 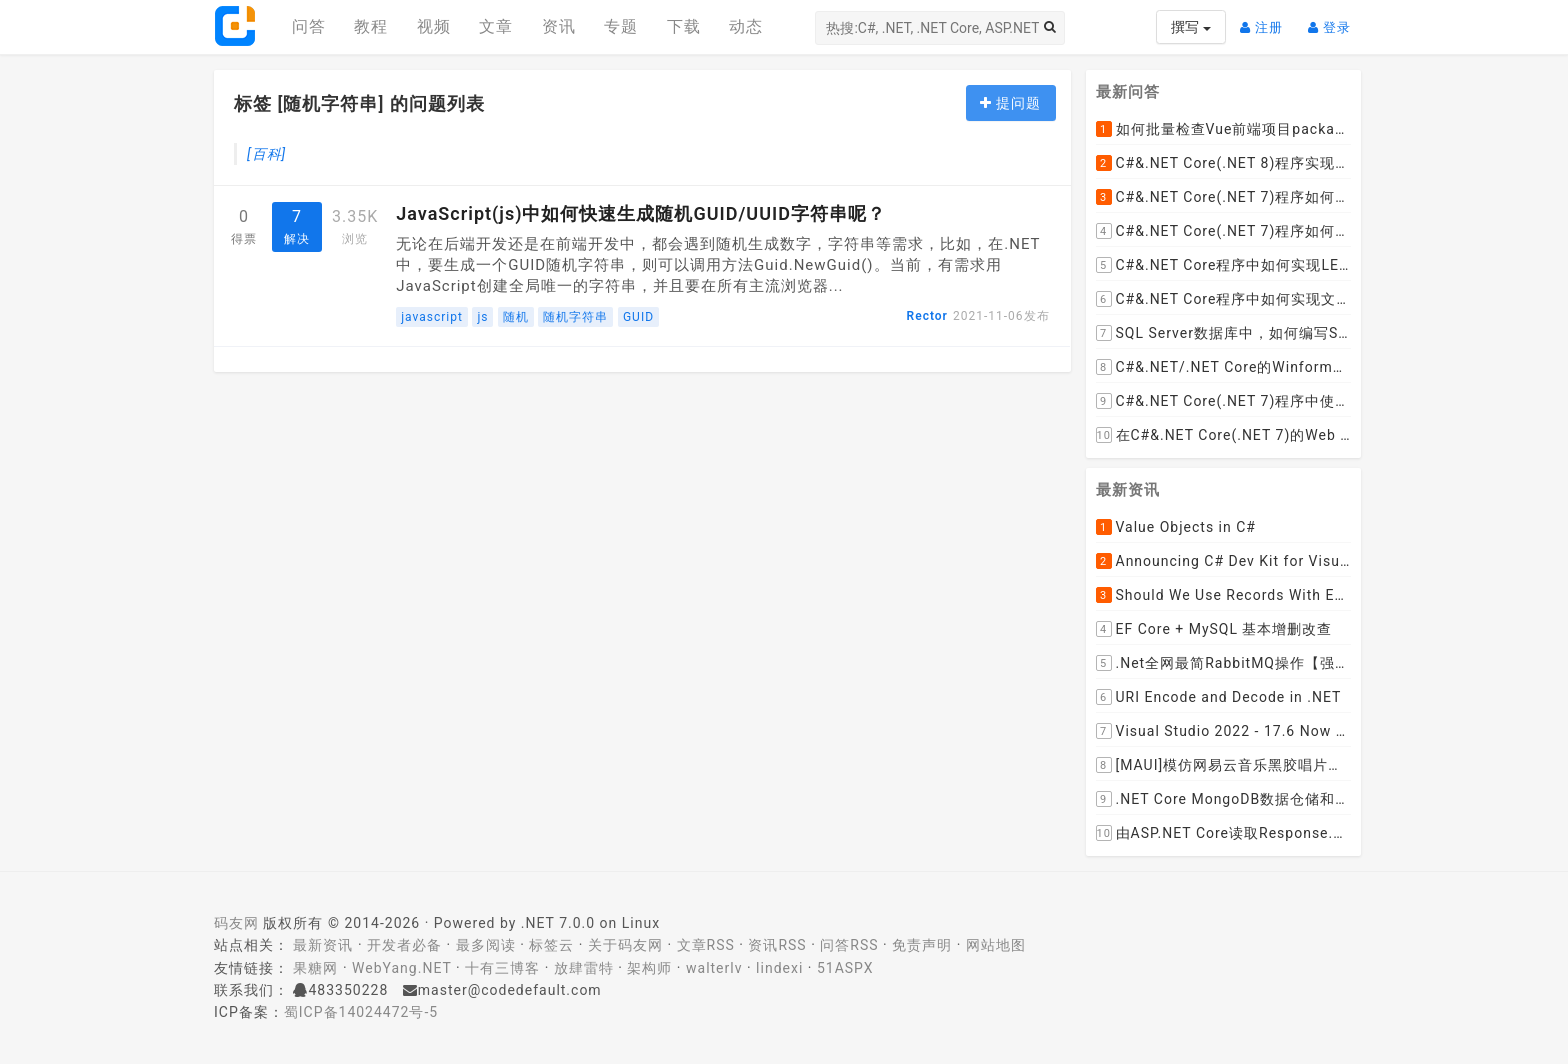 What do you see at coordinates (432, 317) in the screenshot?
I see `javascript` at bounding box center [432, 317].